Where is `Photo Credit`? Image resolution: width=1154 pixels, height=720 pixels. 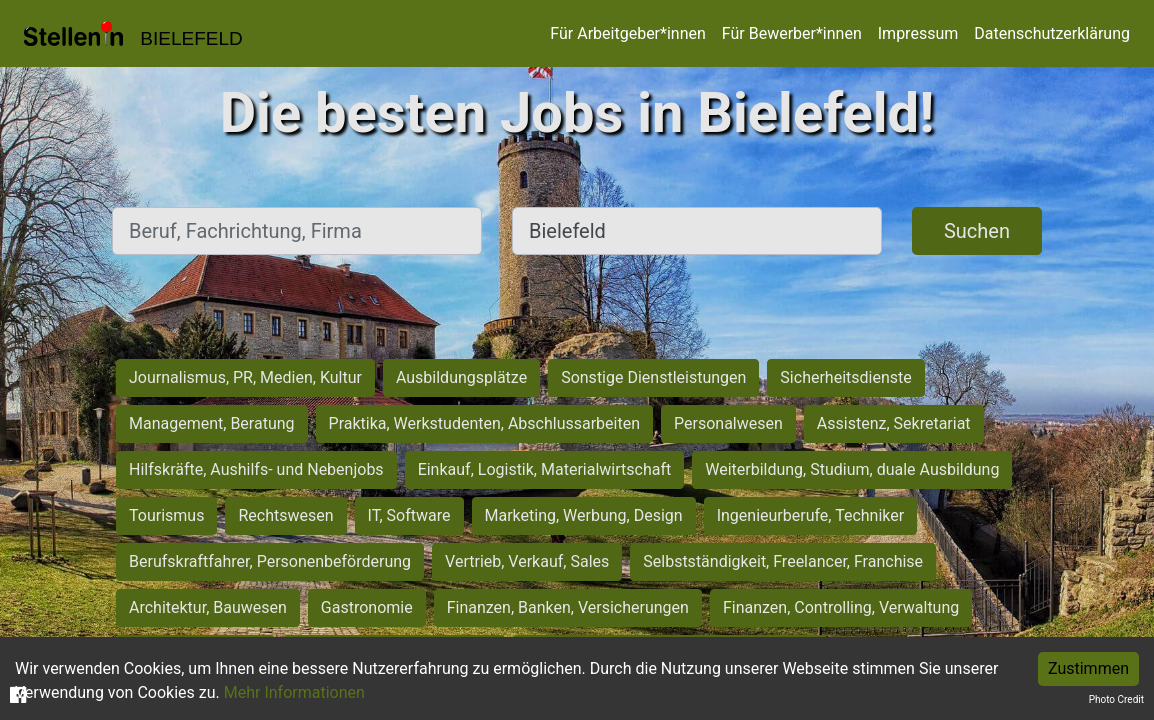 Photo Credit is located at coordinates (1116, 699).